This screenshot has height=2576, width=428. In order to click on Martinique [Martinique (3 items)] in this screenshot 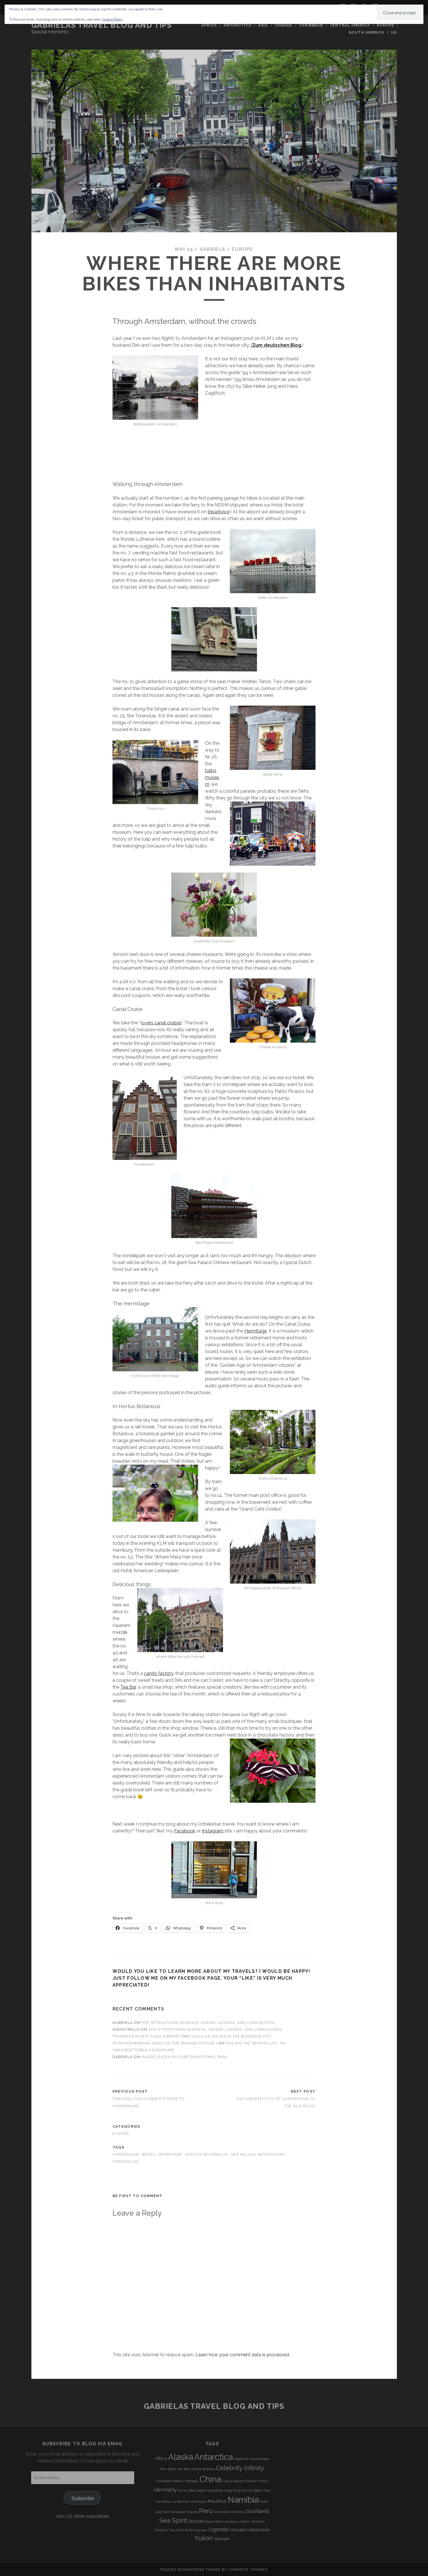, I will do `click(198, 2501)`.